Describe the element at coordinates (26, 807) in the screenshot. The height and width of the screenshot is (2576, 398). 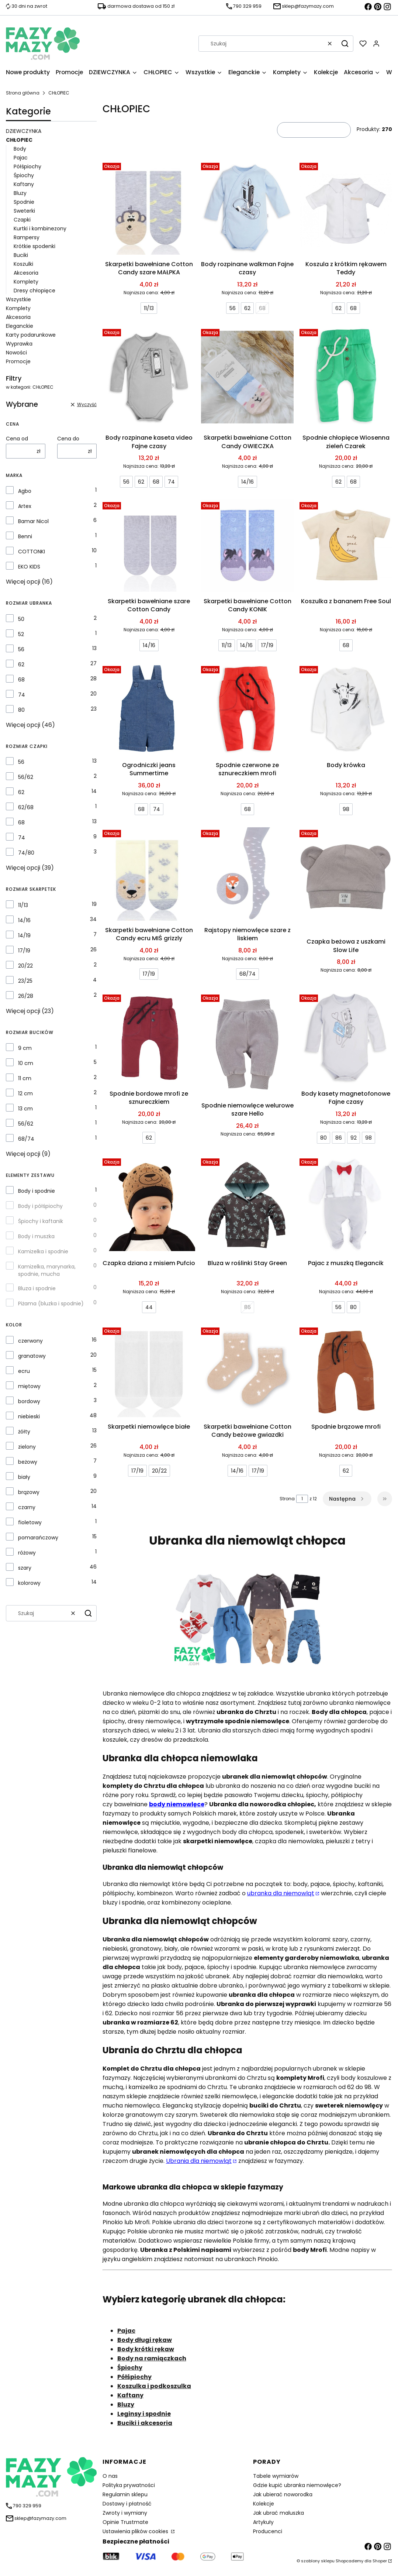
I see `62/68` at that location.